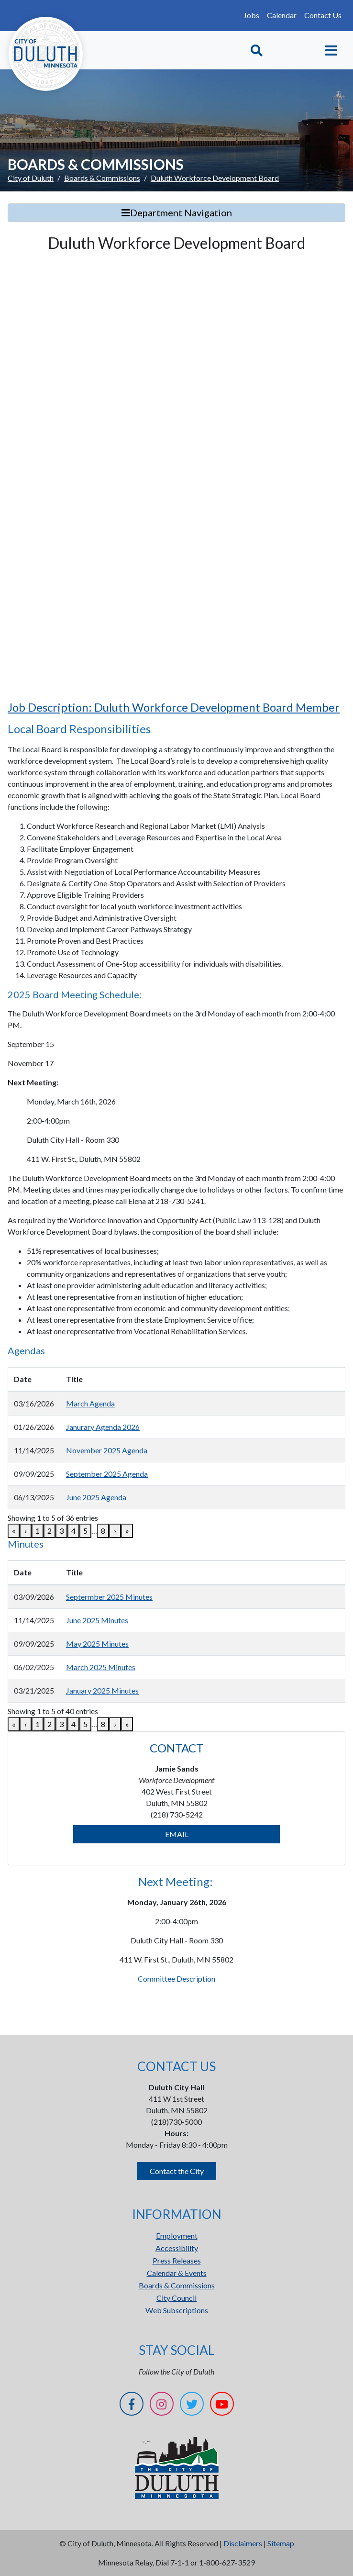 Image resolution: width=353 pixels, height=2576 pixels. Describe the element at coordinates (85, 1530) in the screenshot. I see `5 [link]` at that location.